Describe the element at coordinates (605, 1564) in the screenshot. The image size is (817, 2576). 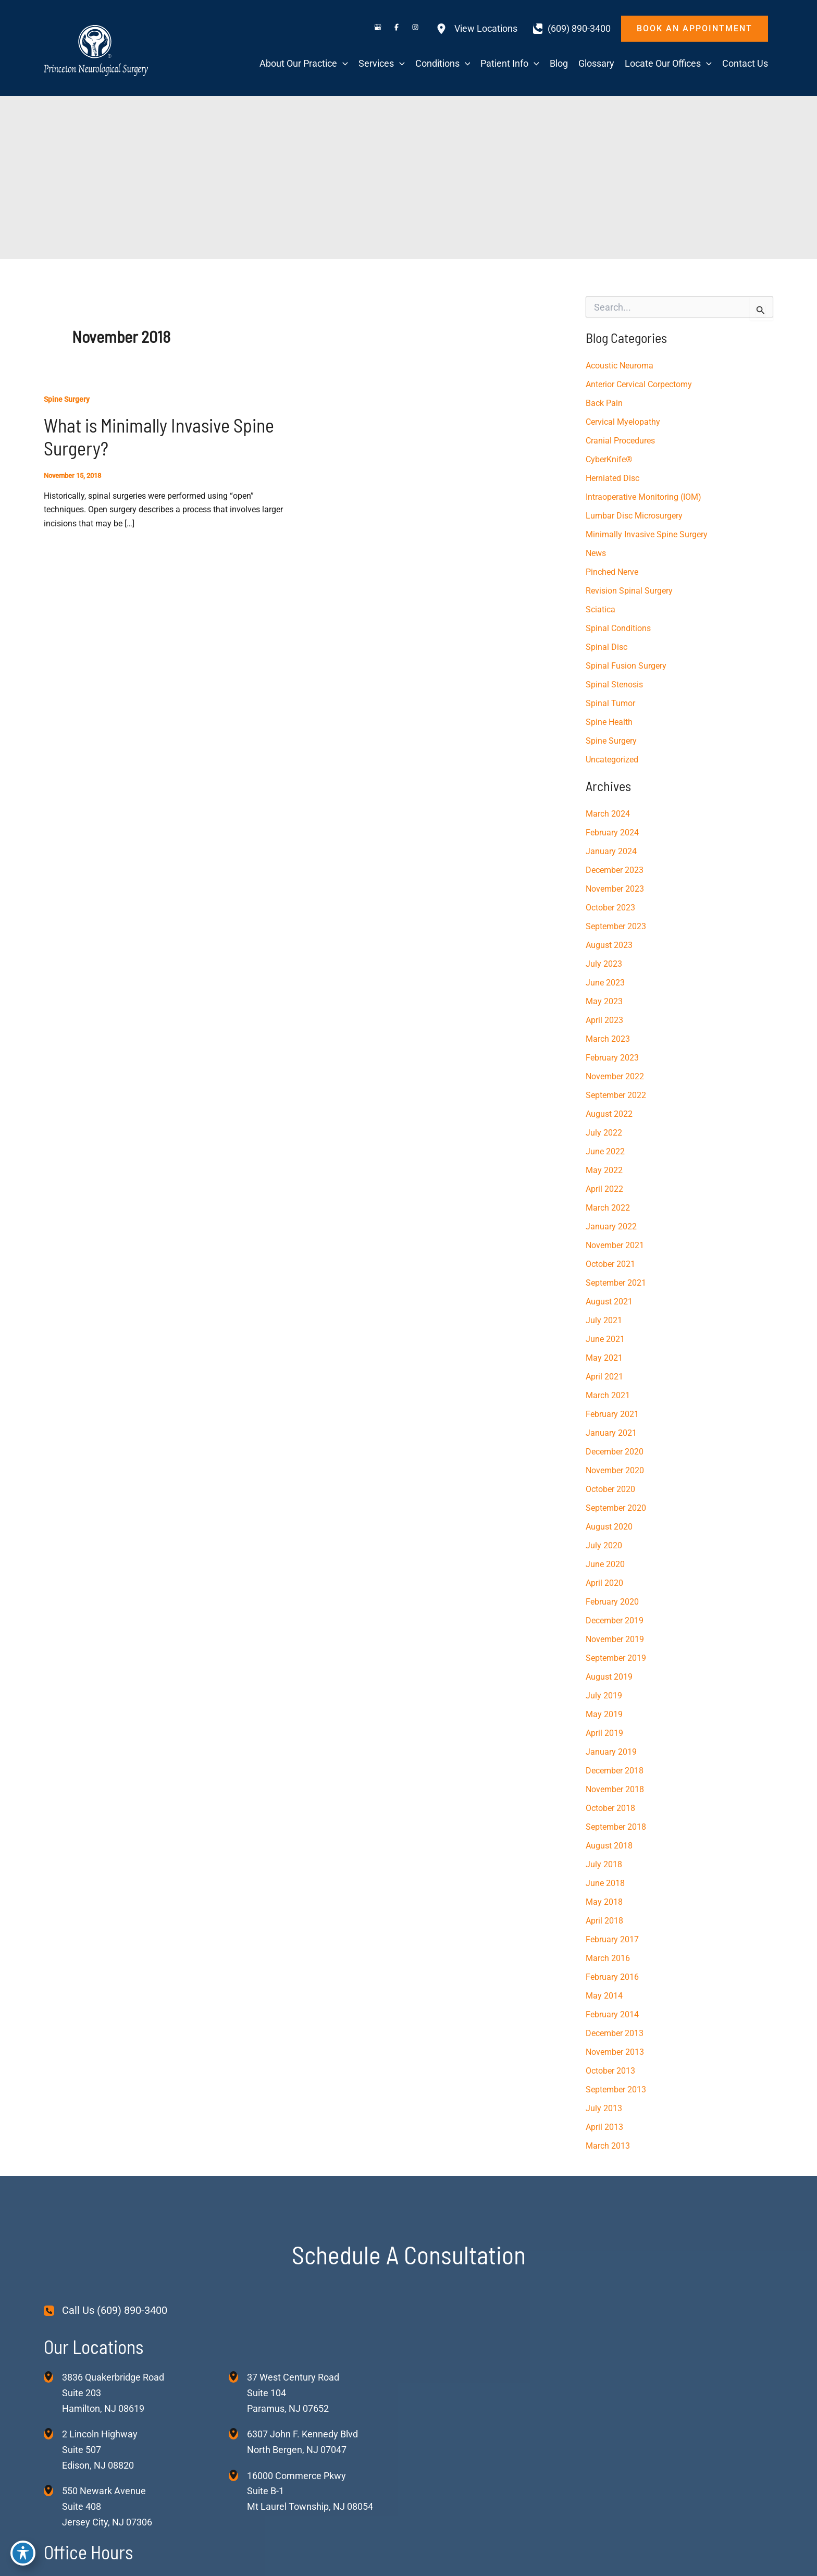
I see `June 2020` at that location.